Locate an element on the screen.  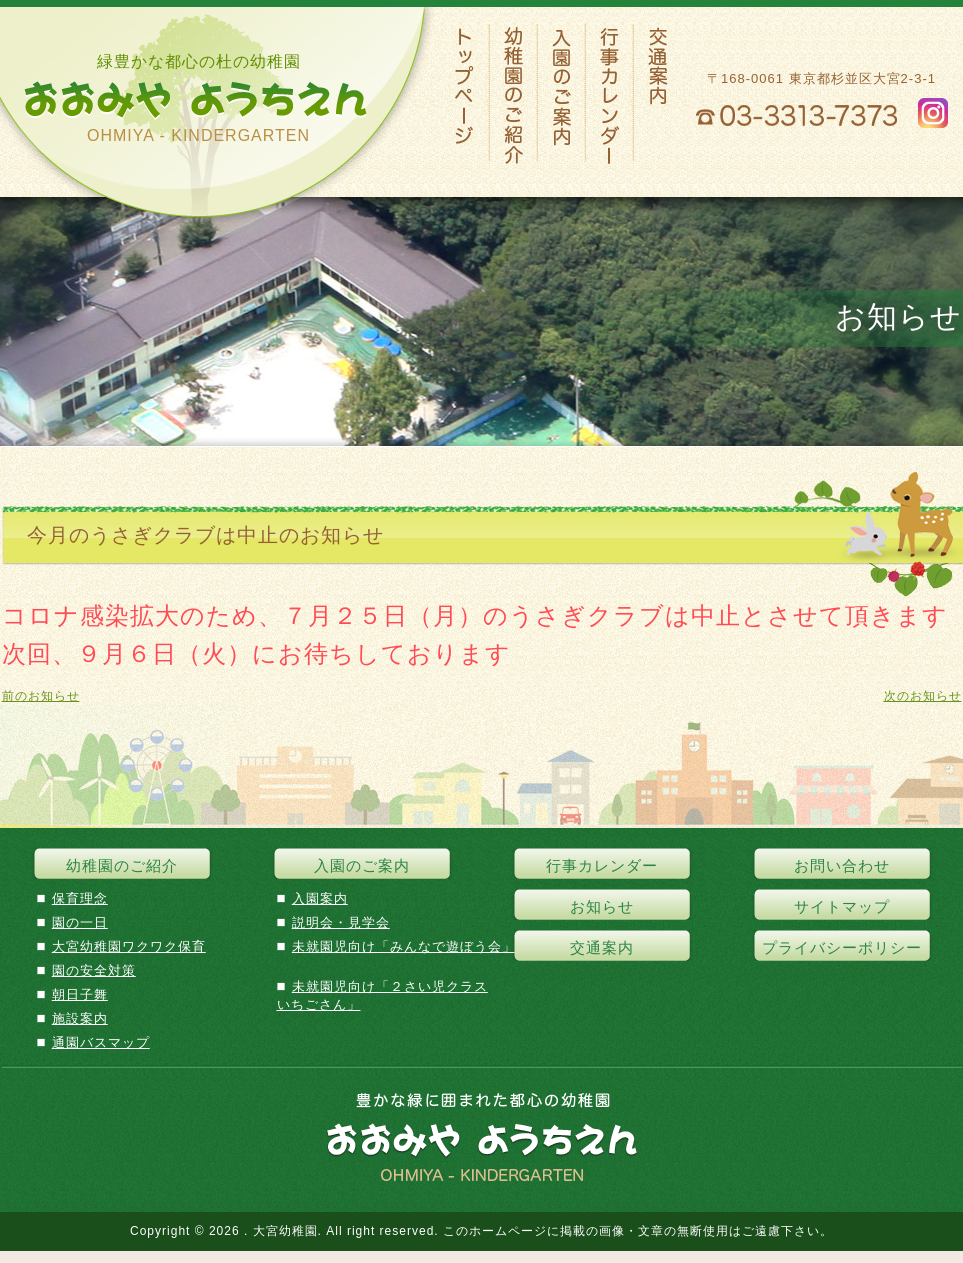
未就園児向け「みんなで遊ぼう会」 is located at coordinates (404, 946).